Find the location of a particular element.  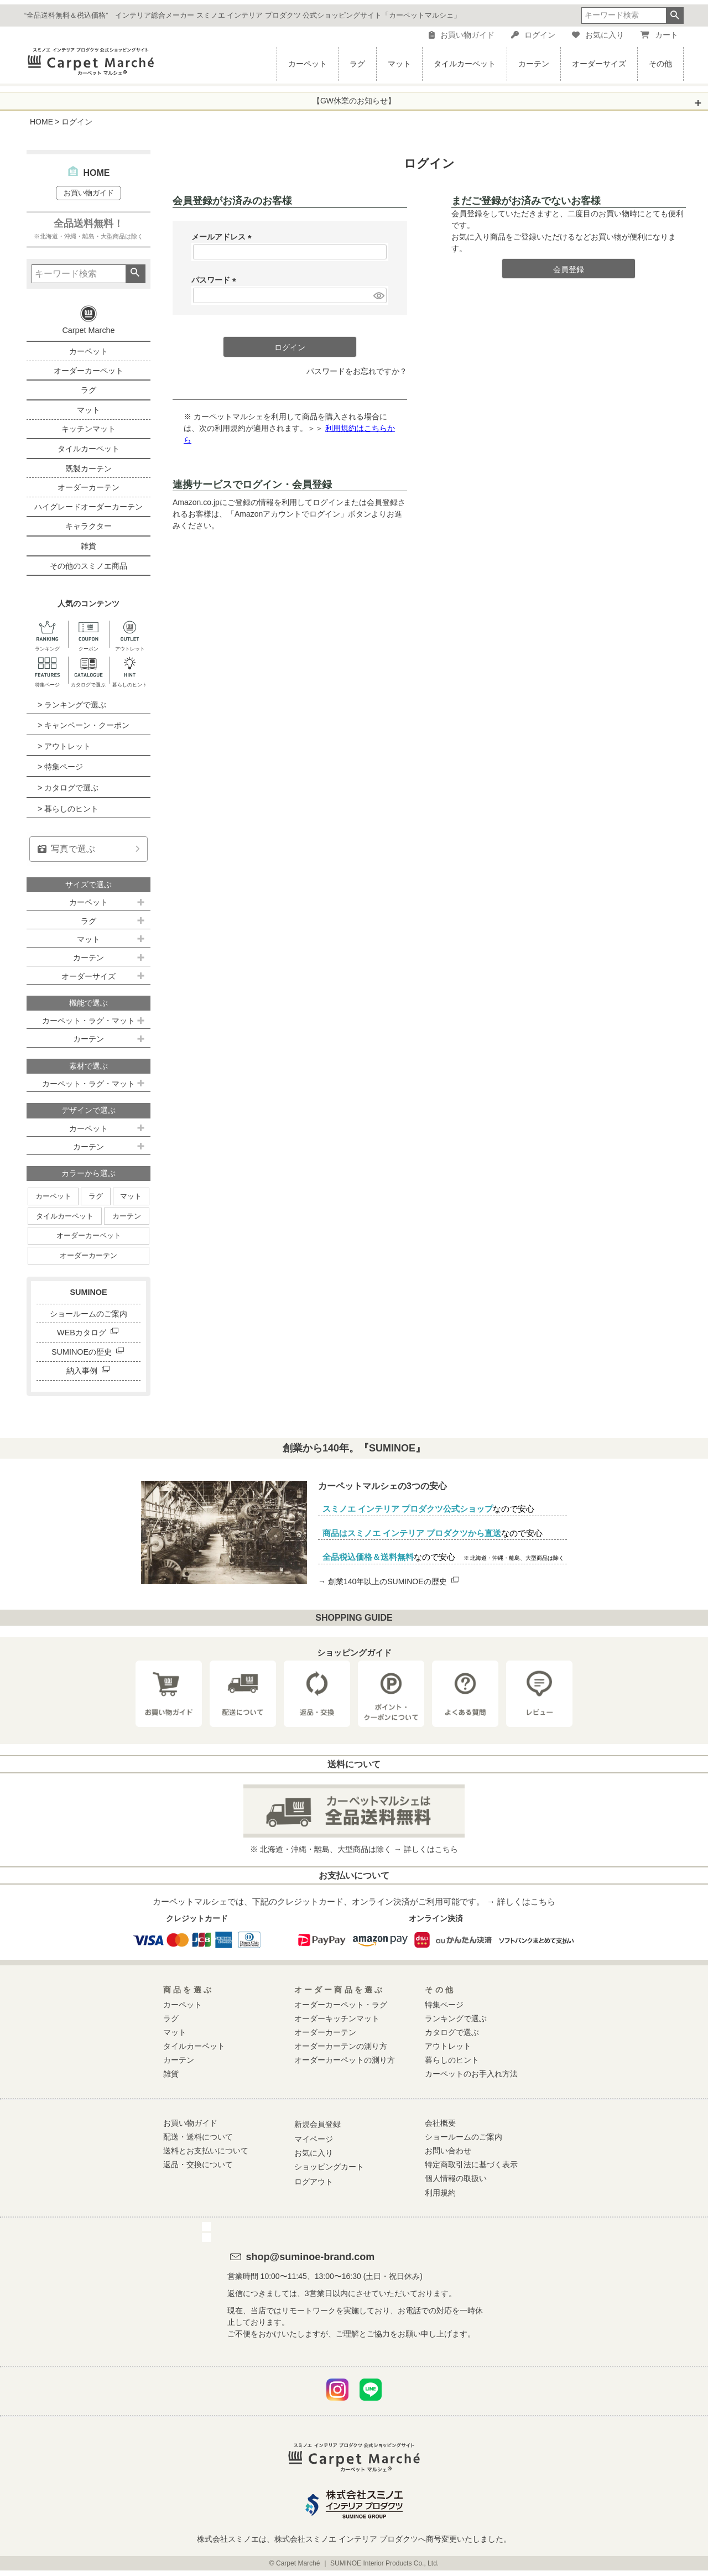

検索 is located at coordinates (674, 15).